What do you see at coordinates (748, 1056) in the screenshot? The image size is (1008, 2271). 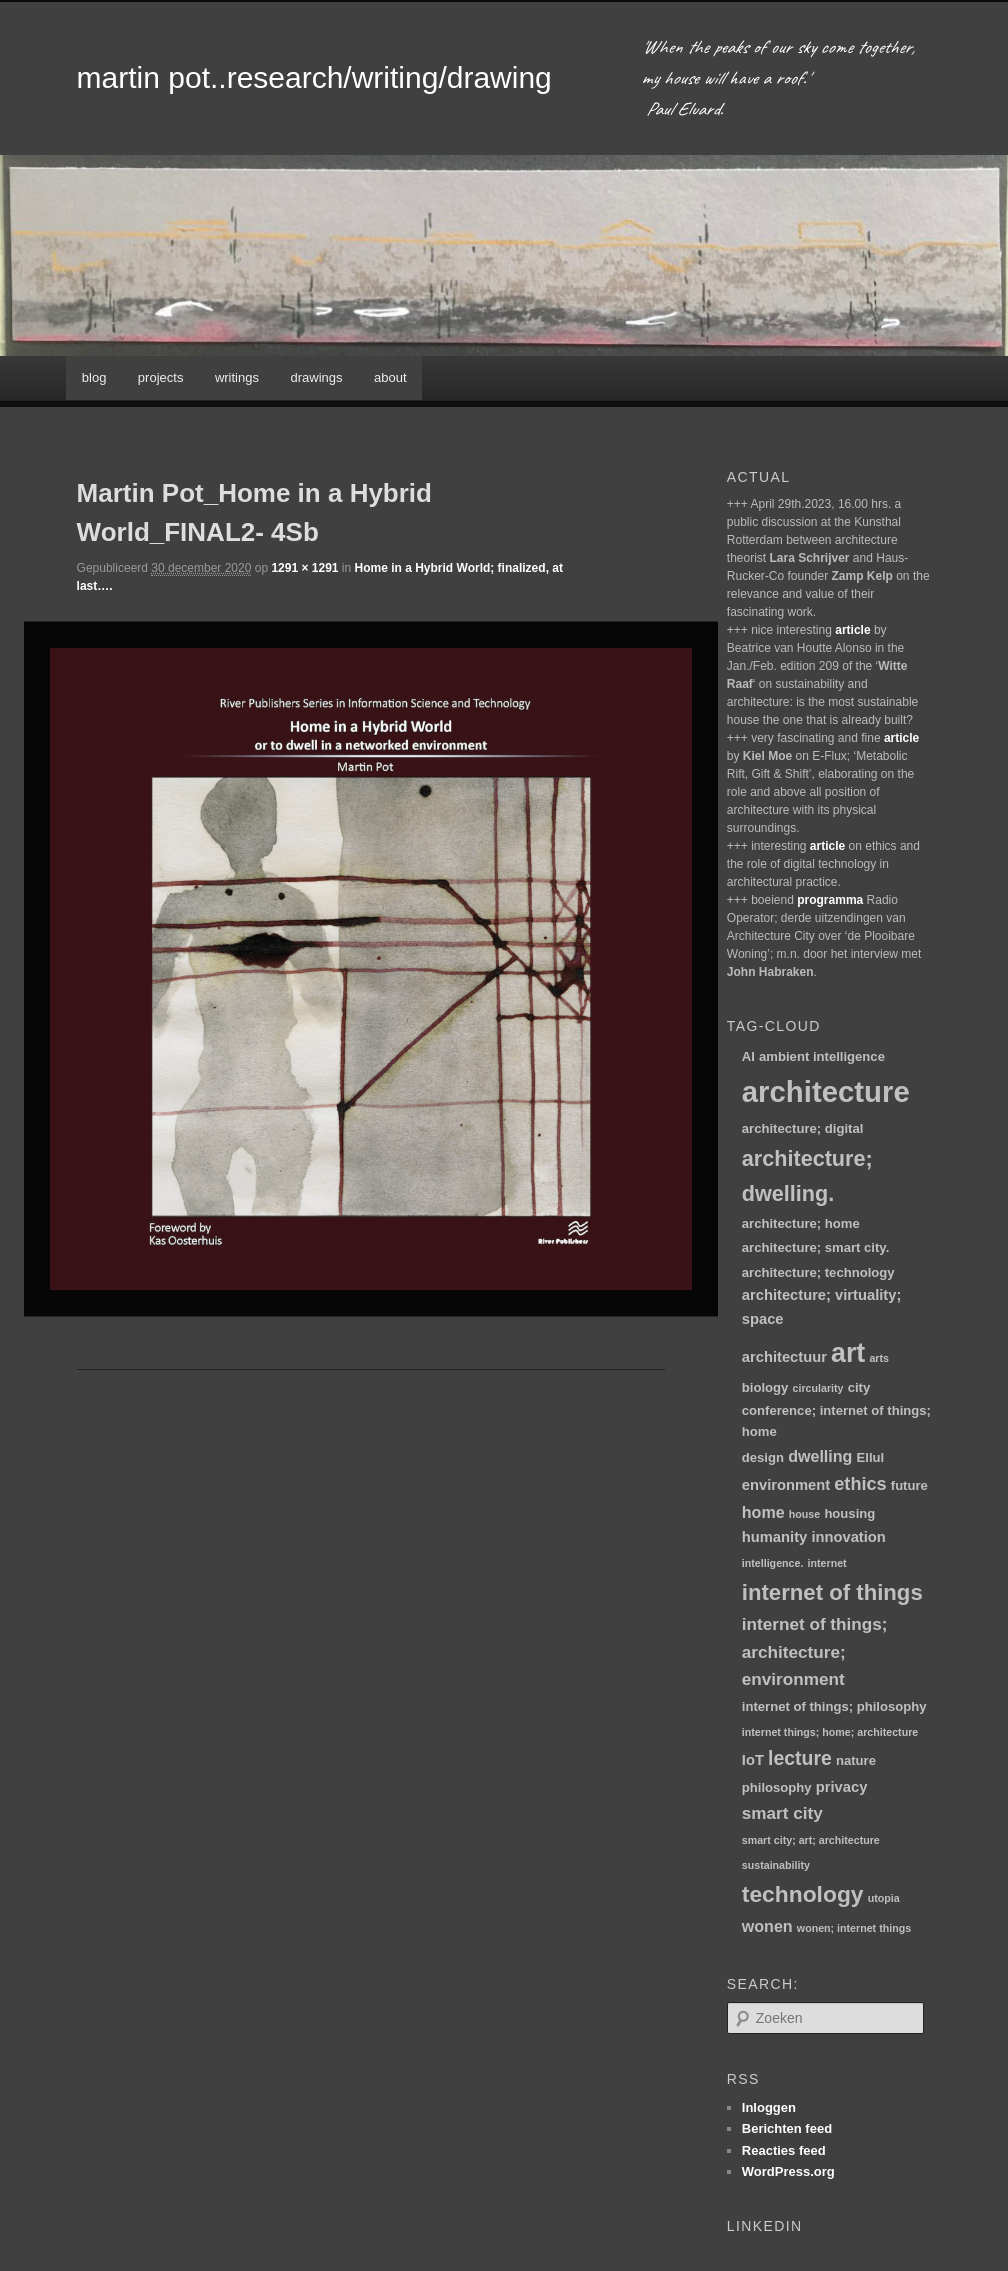 I see `AI [AI (2 items)]` at bounding box center [748, 1056].